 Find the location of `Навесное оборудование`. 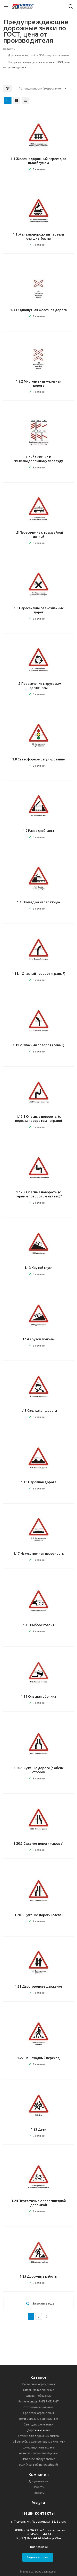

Навесное оборудование is located at coordinates (38, 2459).